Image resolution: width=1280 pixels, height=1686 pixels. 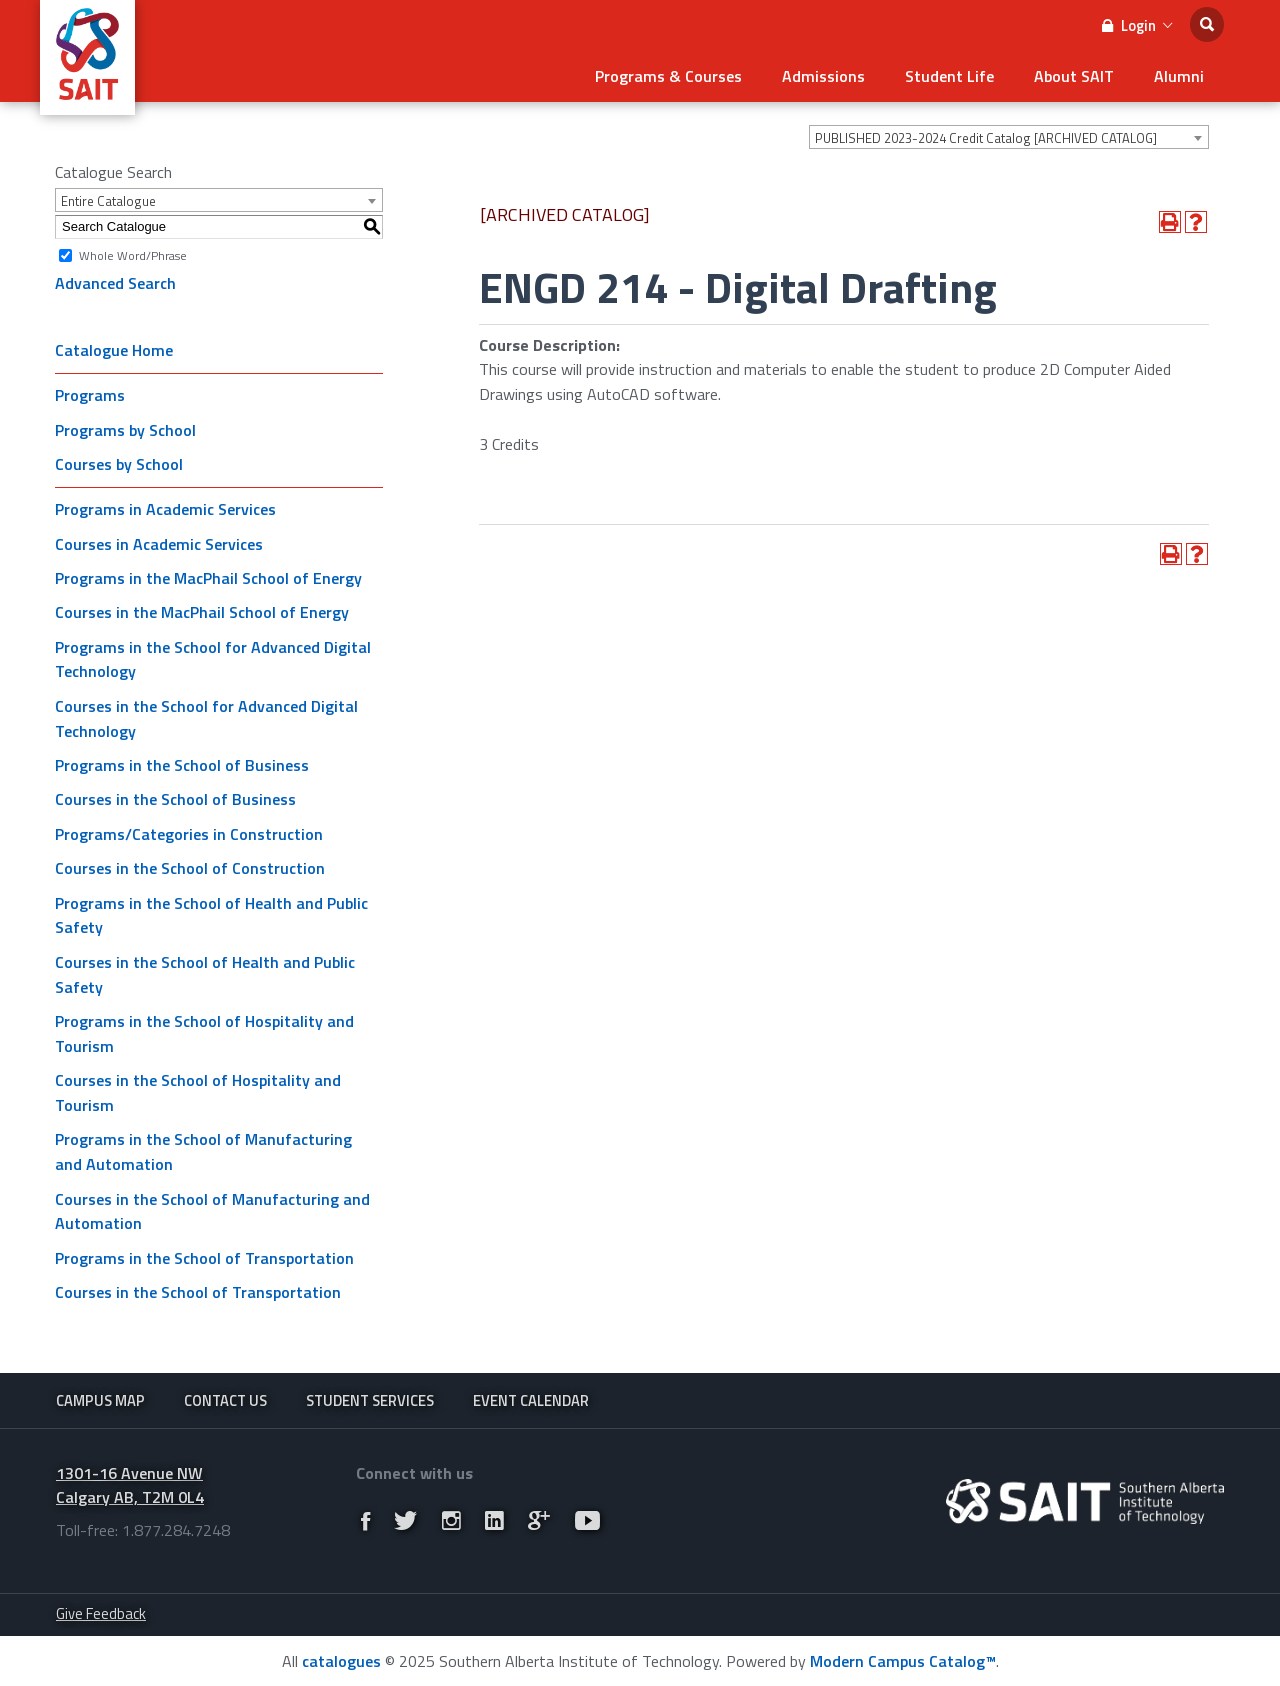 I want to click on Programs in the School of Manufacturing and Automation, so click(x=203, y=1151).